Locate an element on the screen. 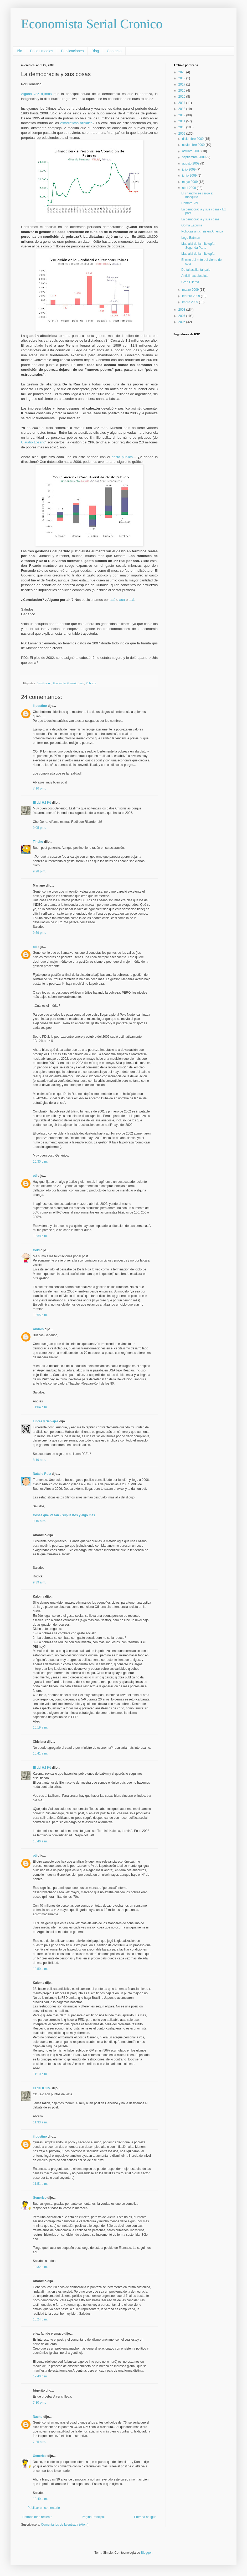 This screenshot has height=2576, width=247. Anticlimax absoluto is located at coordinates (194, 276).